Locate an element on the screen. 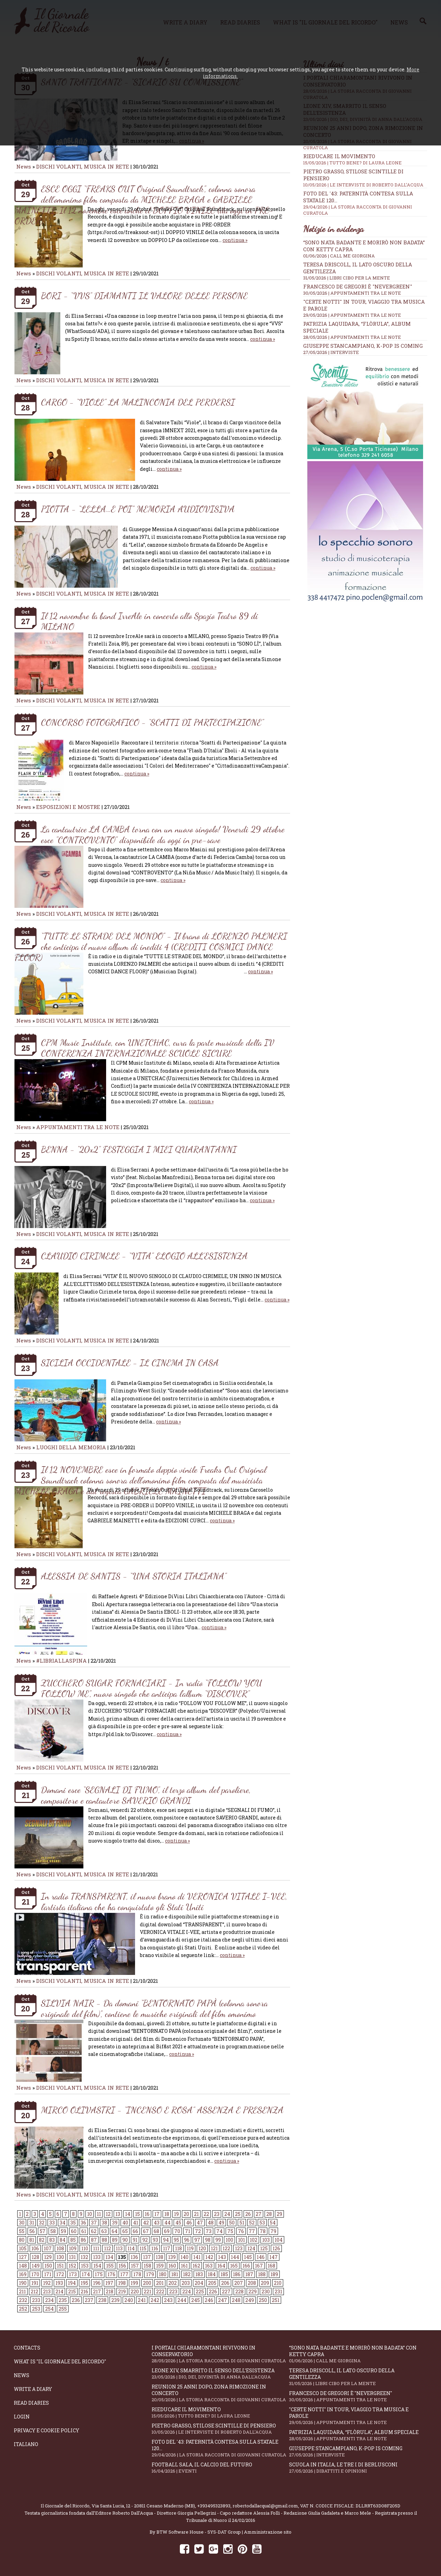 This screenshot has height=2576, width=441. 147 is located at coordinates (273, 2257).